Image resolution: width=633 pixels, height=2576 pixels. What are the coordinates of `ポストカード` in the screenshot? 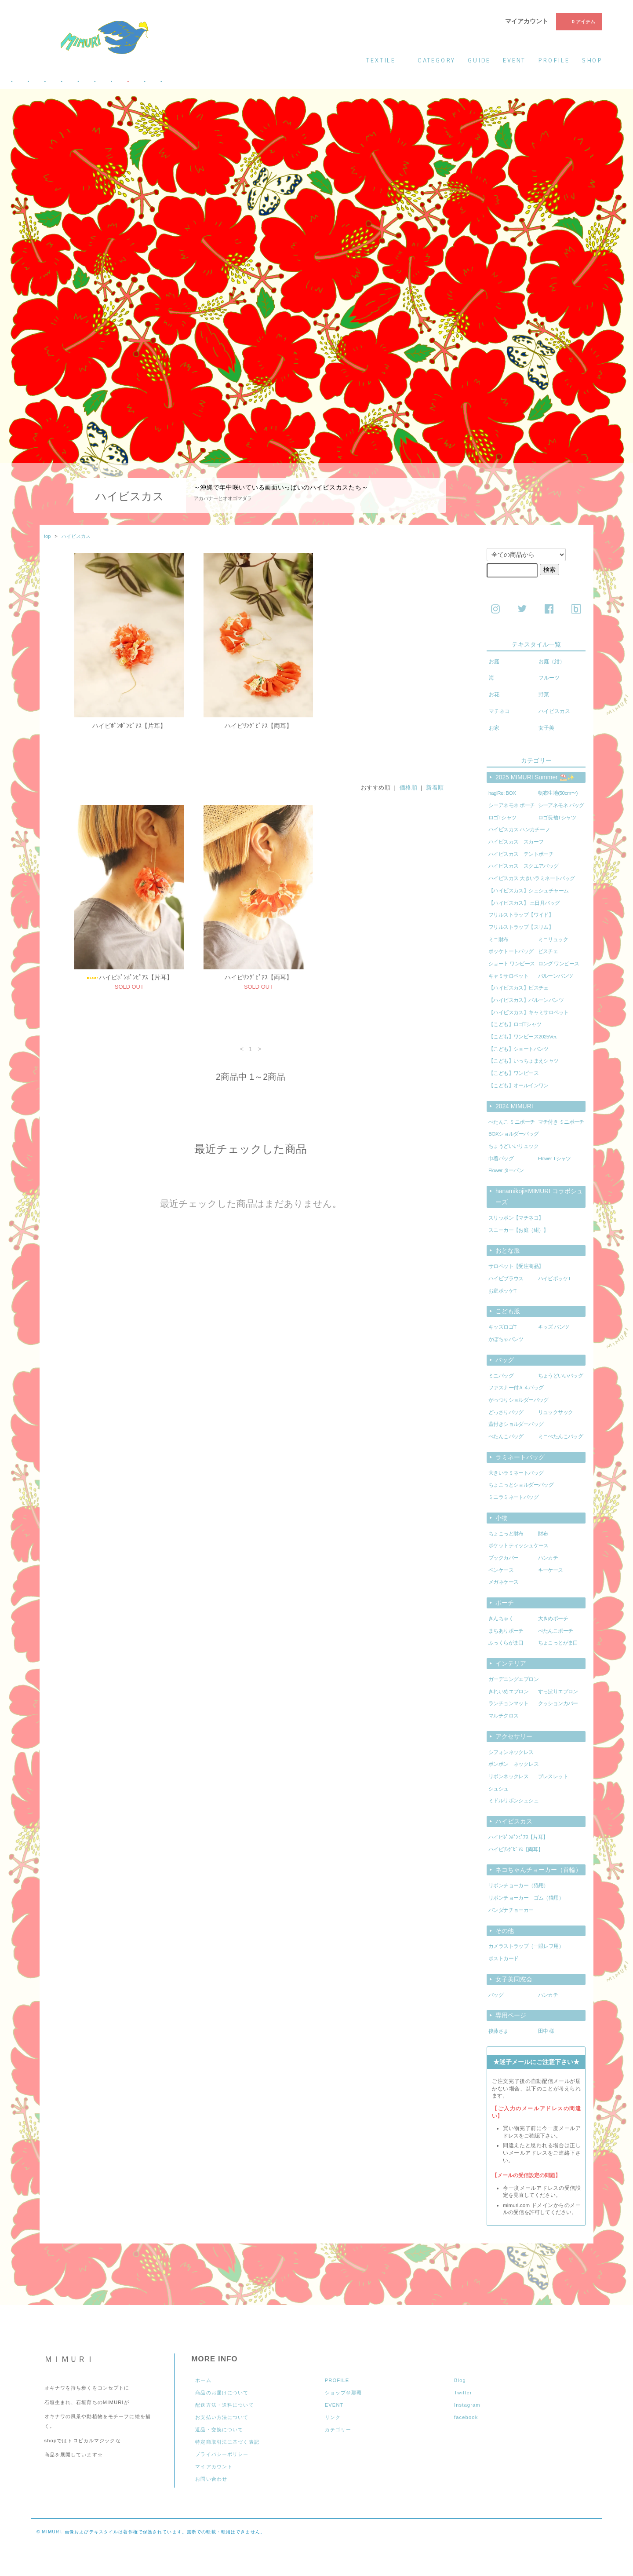 It's located at (503, 1958).